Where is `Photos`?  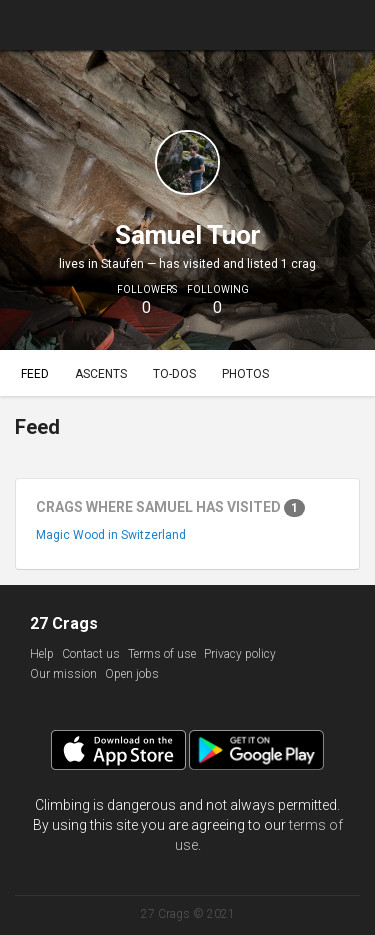
Photos is located at coordinates (245, 374).